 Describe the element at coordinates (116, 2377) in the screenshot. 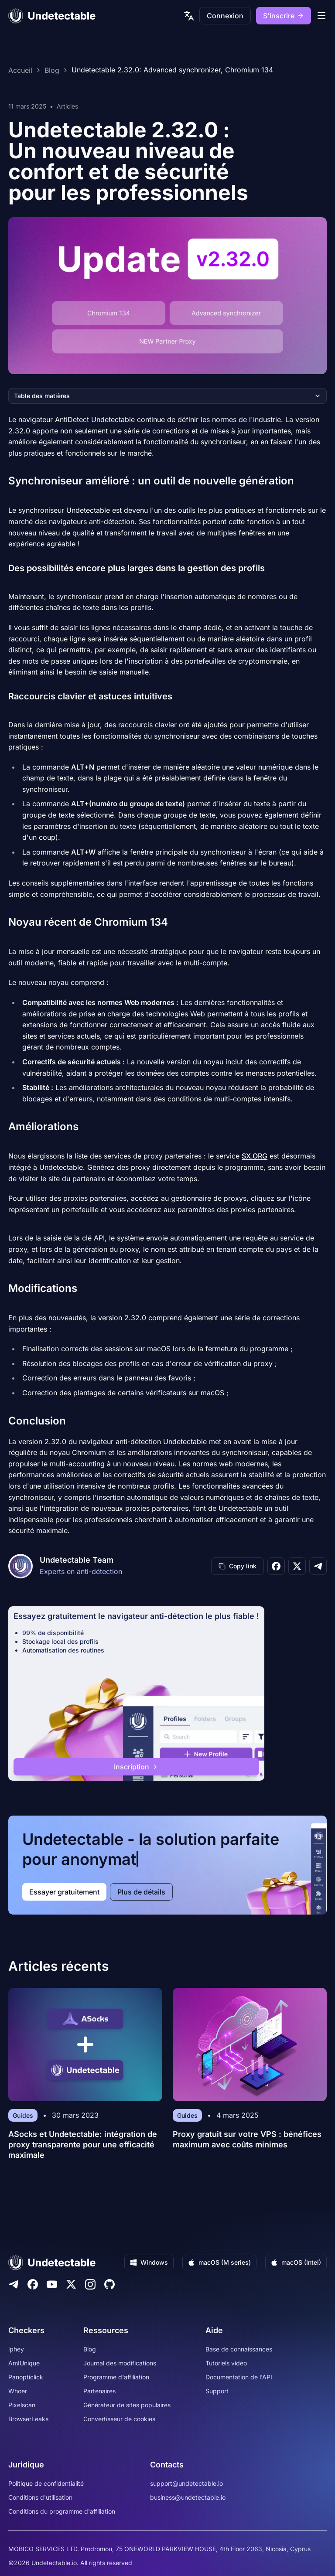

I see `Programme d'affiliation` at that location.